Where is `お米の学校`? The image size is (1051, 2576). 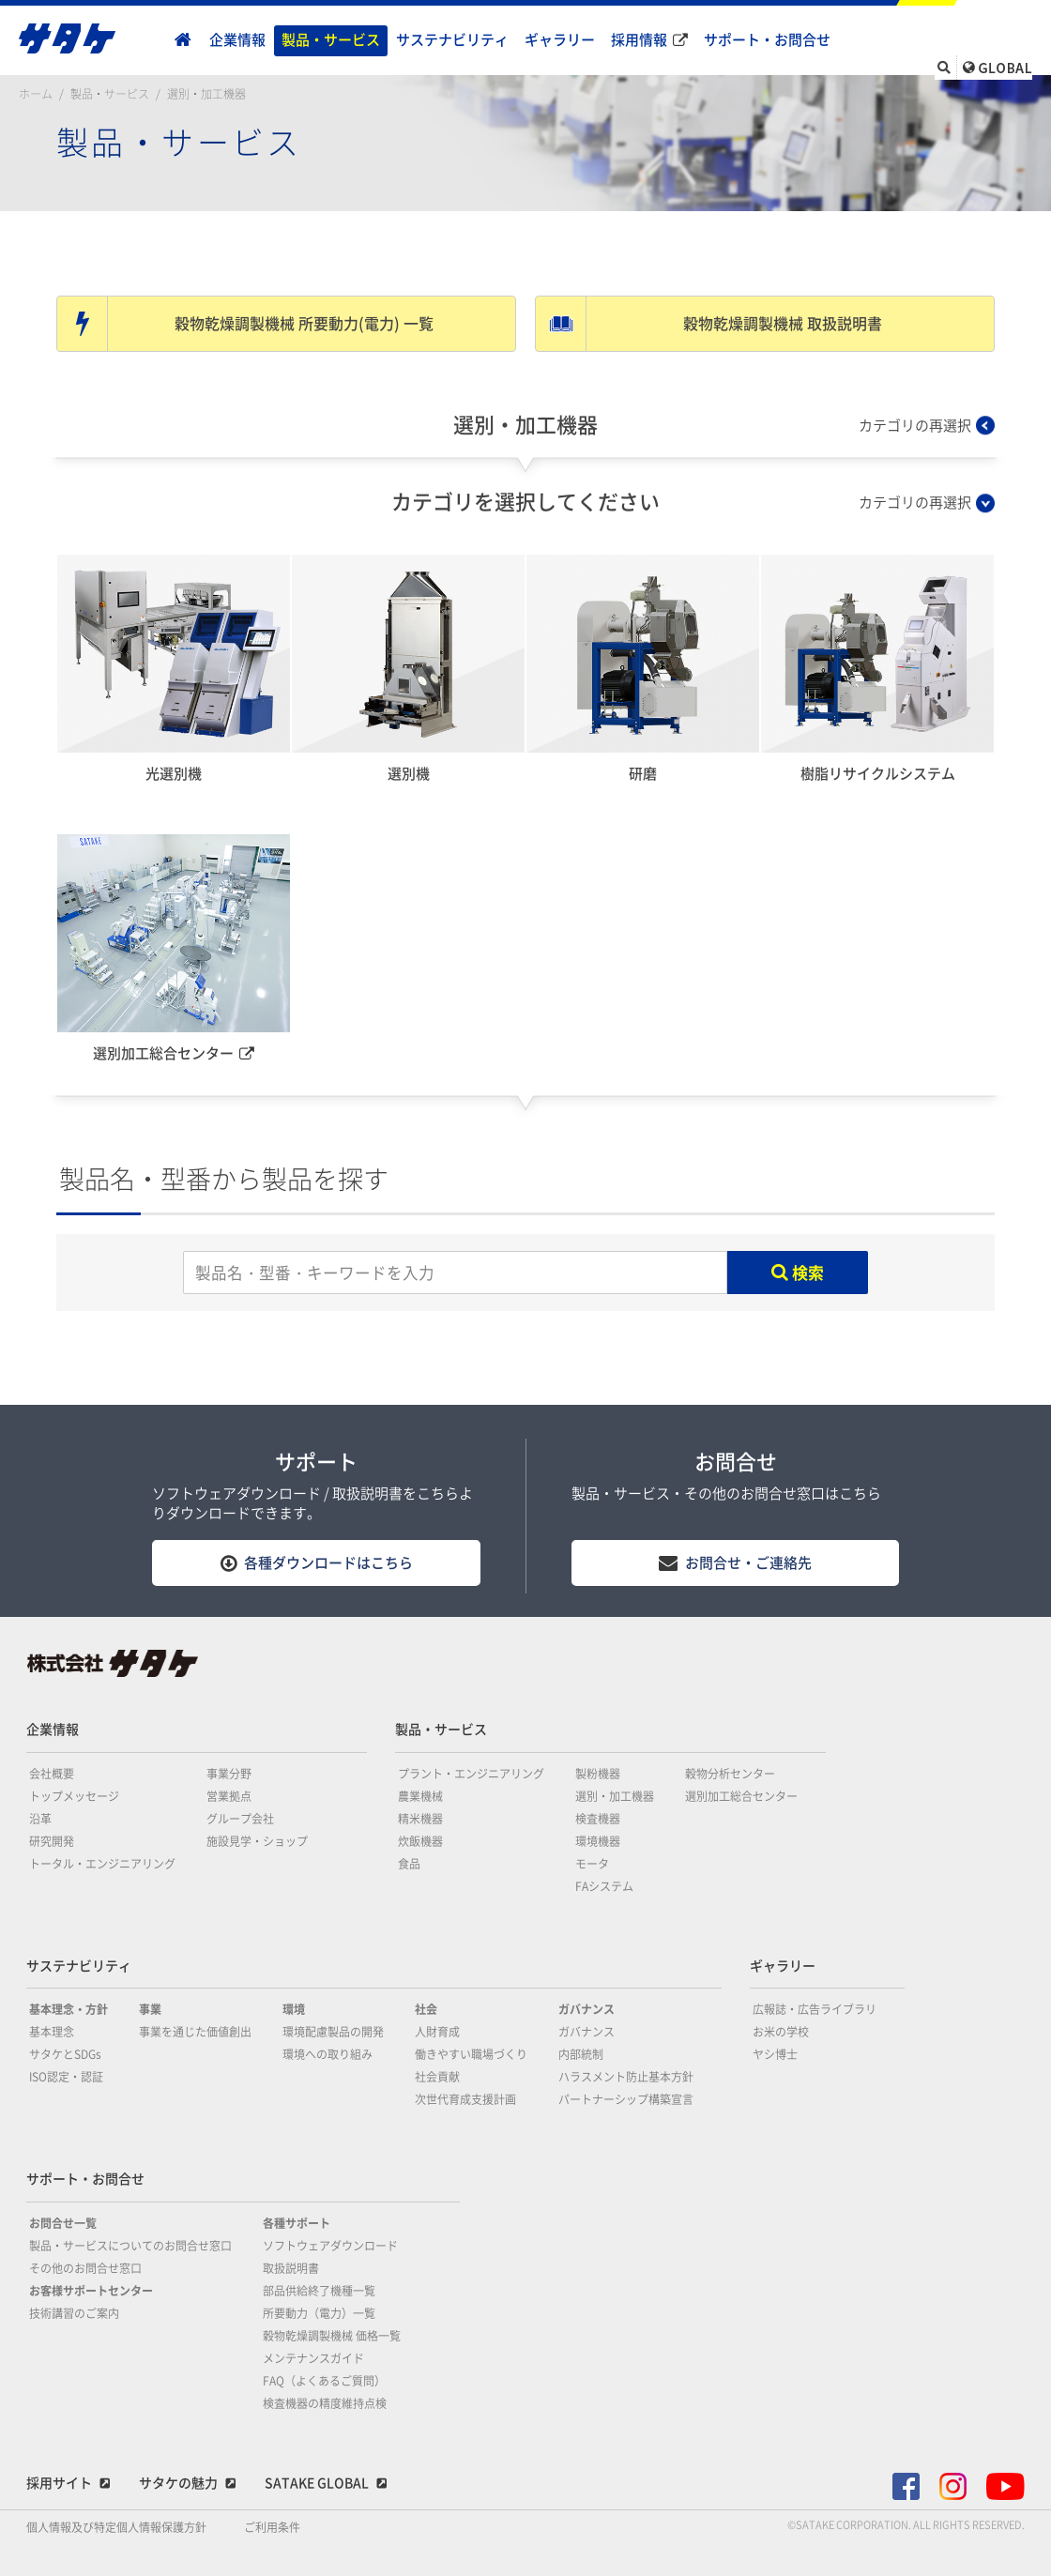
お米の学校 is located at coordinates (781, 2031).